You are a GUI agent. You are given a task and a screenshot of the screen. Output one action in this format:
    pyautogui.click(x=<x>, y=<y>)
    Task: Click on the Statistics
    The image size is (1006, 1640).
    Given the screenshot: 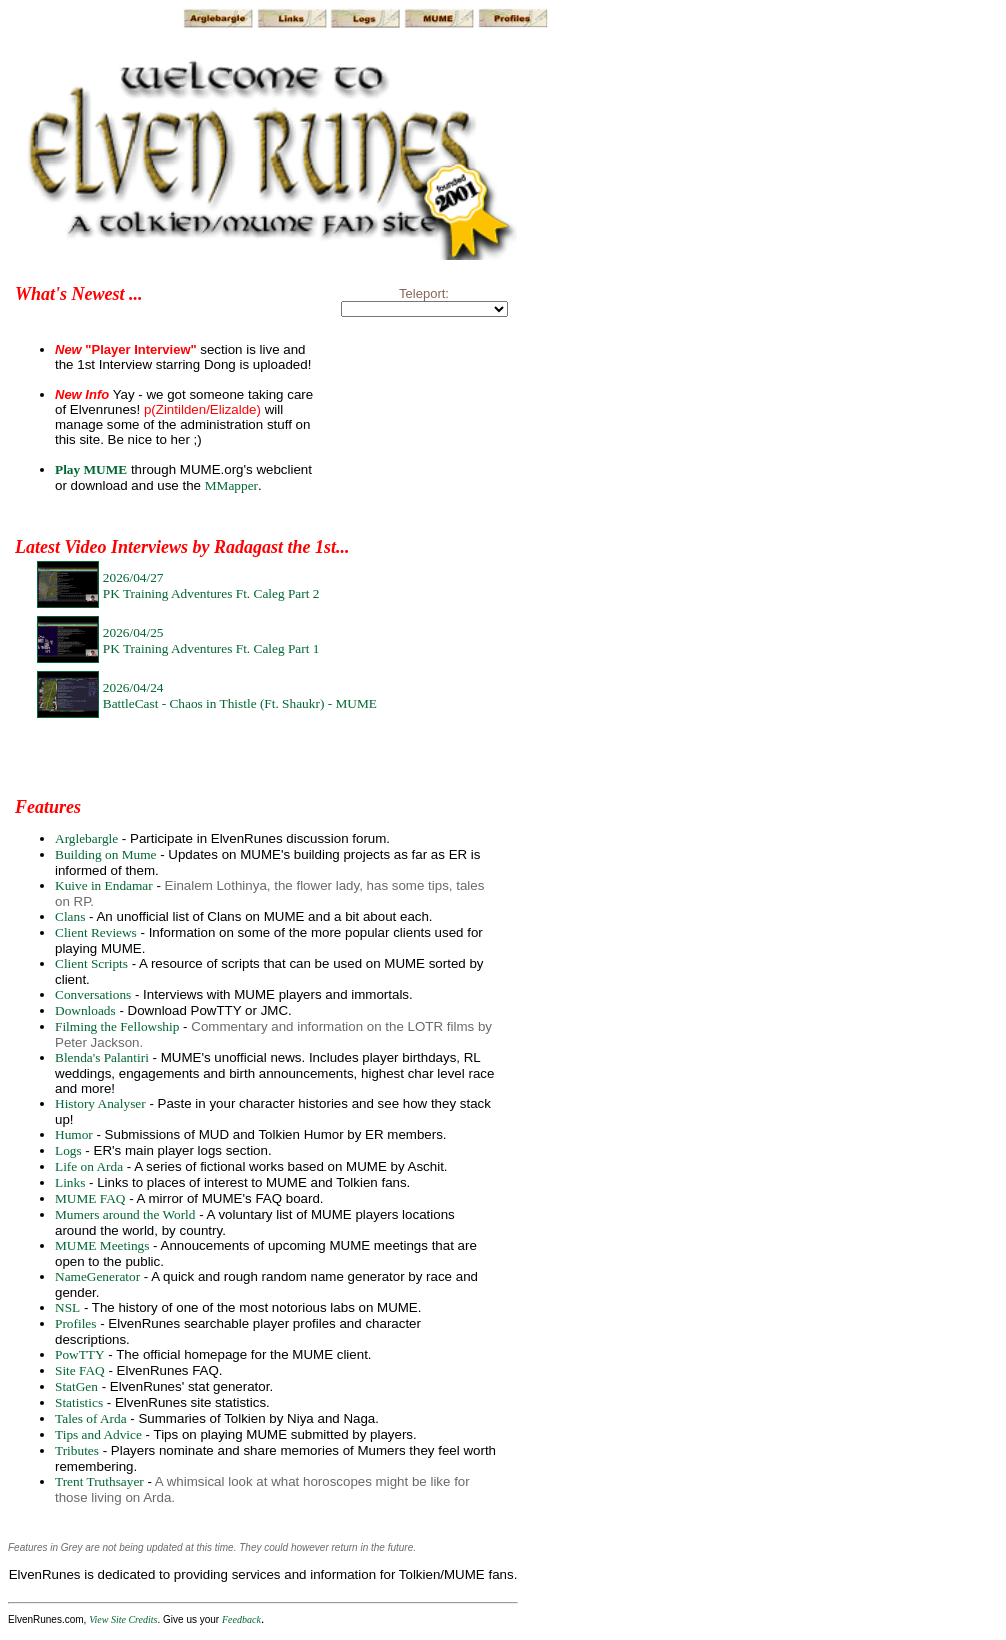 What is the action you would take?
    pyautogui.click(x=79, y=1402)
    